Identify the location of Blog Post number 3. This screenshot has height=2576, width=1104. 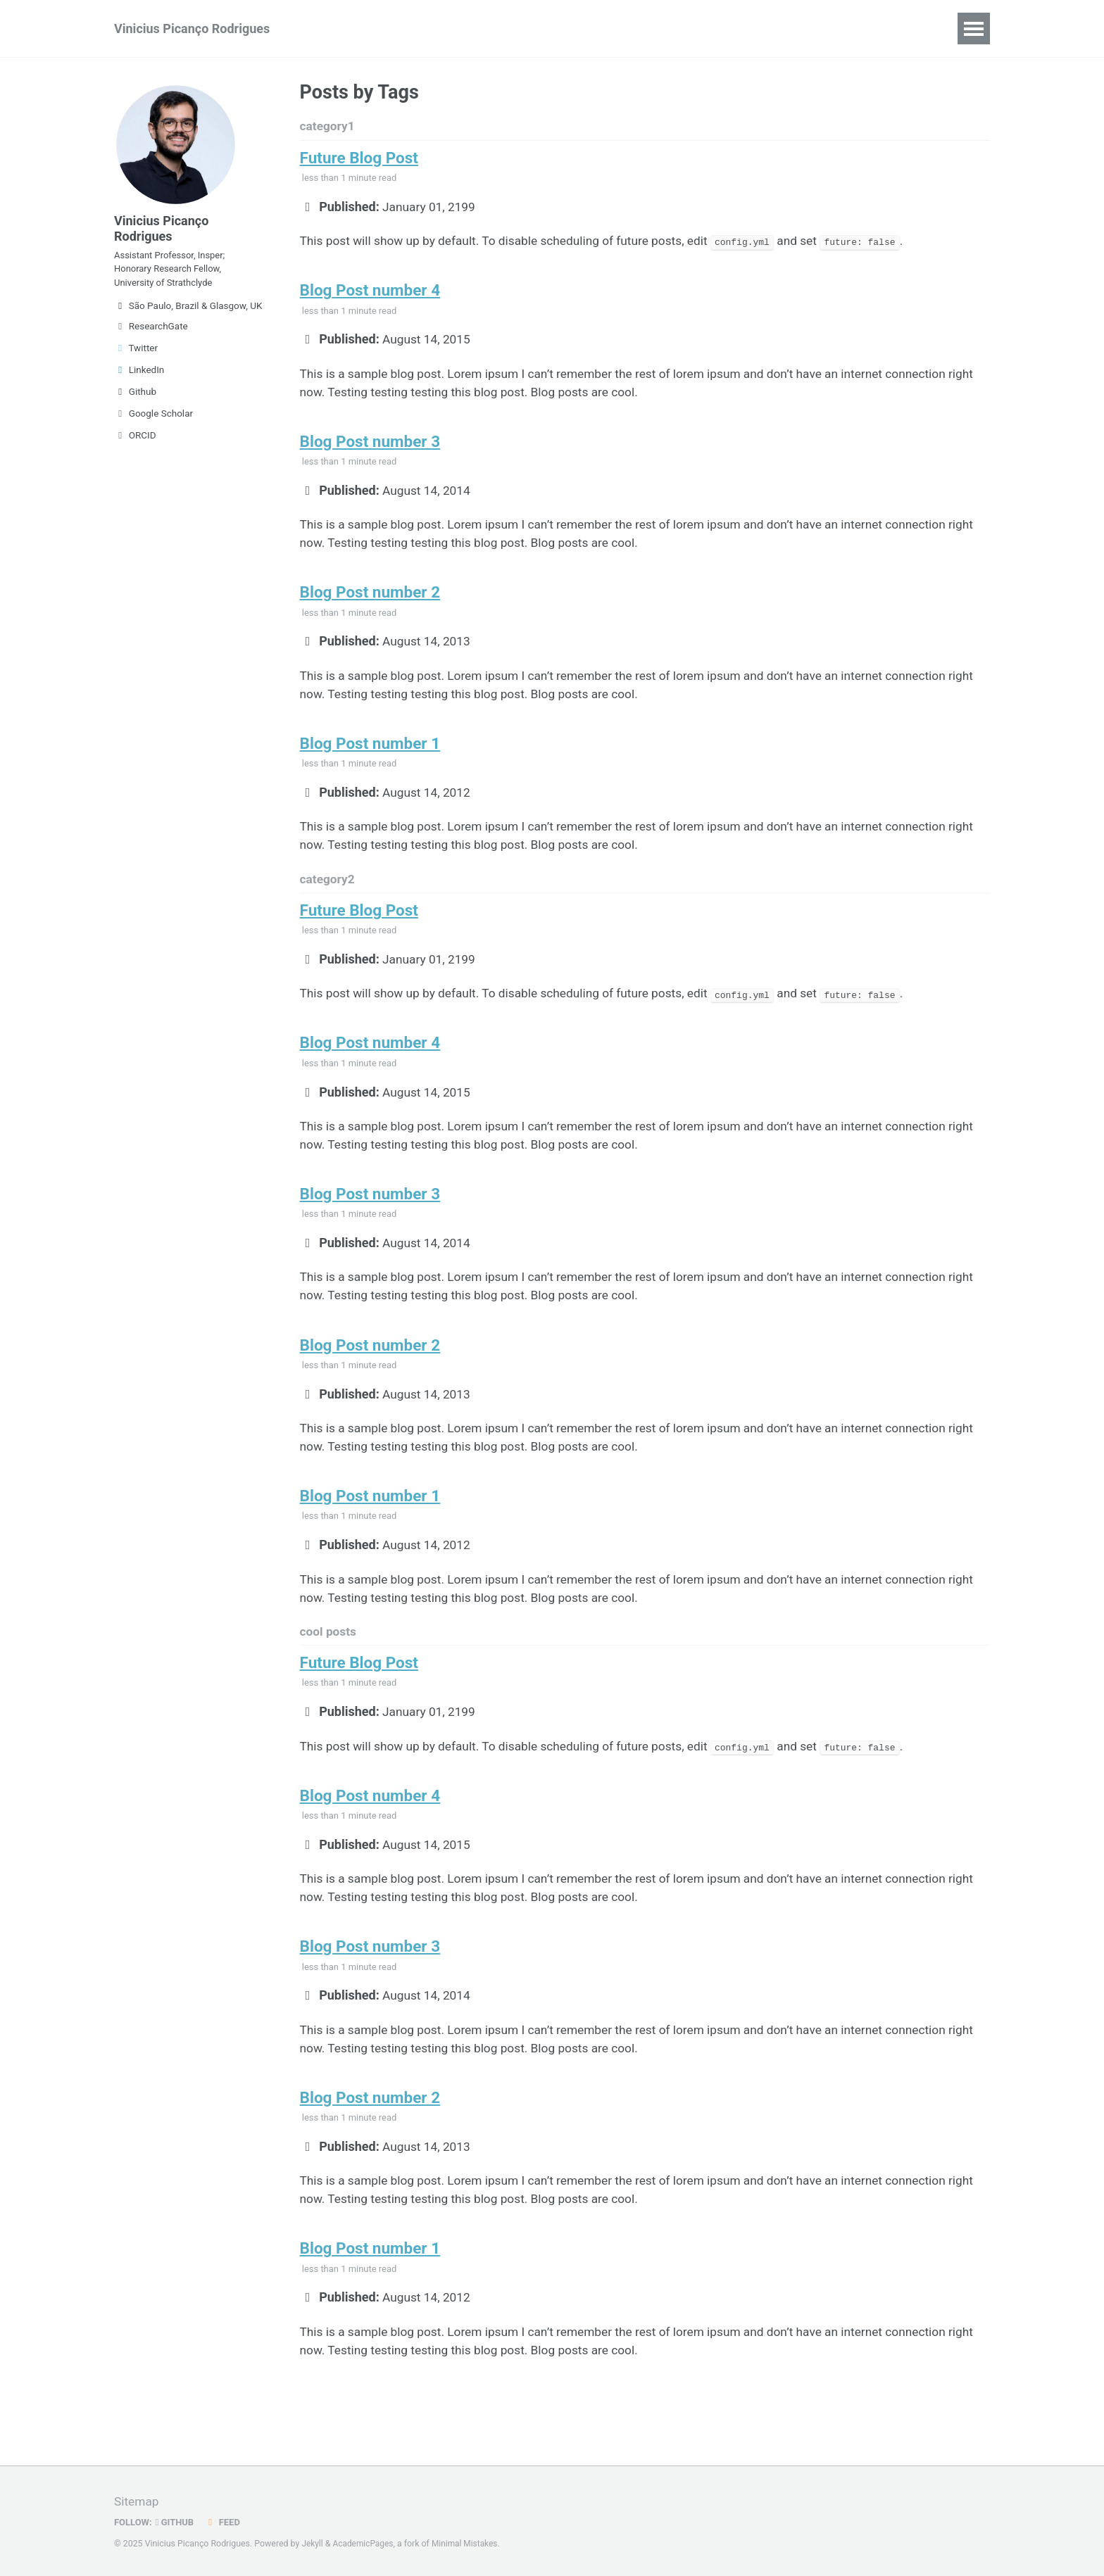
(370, 451).